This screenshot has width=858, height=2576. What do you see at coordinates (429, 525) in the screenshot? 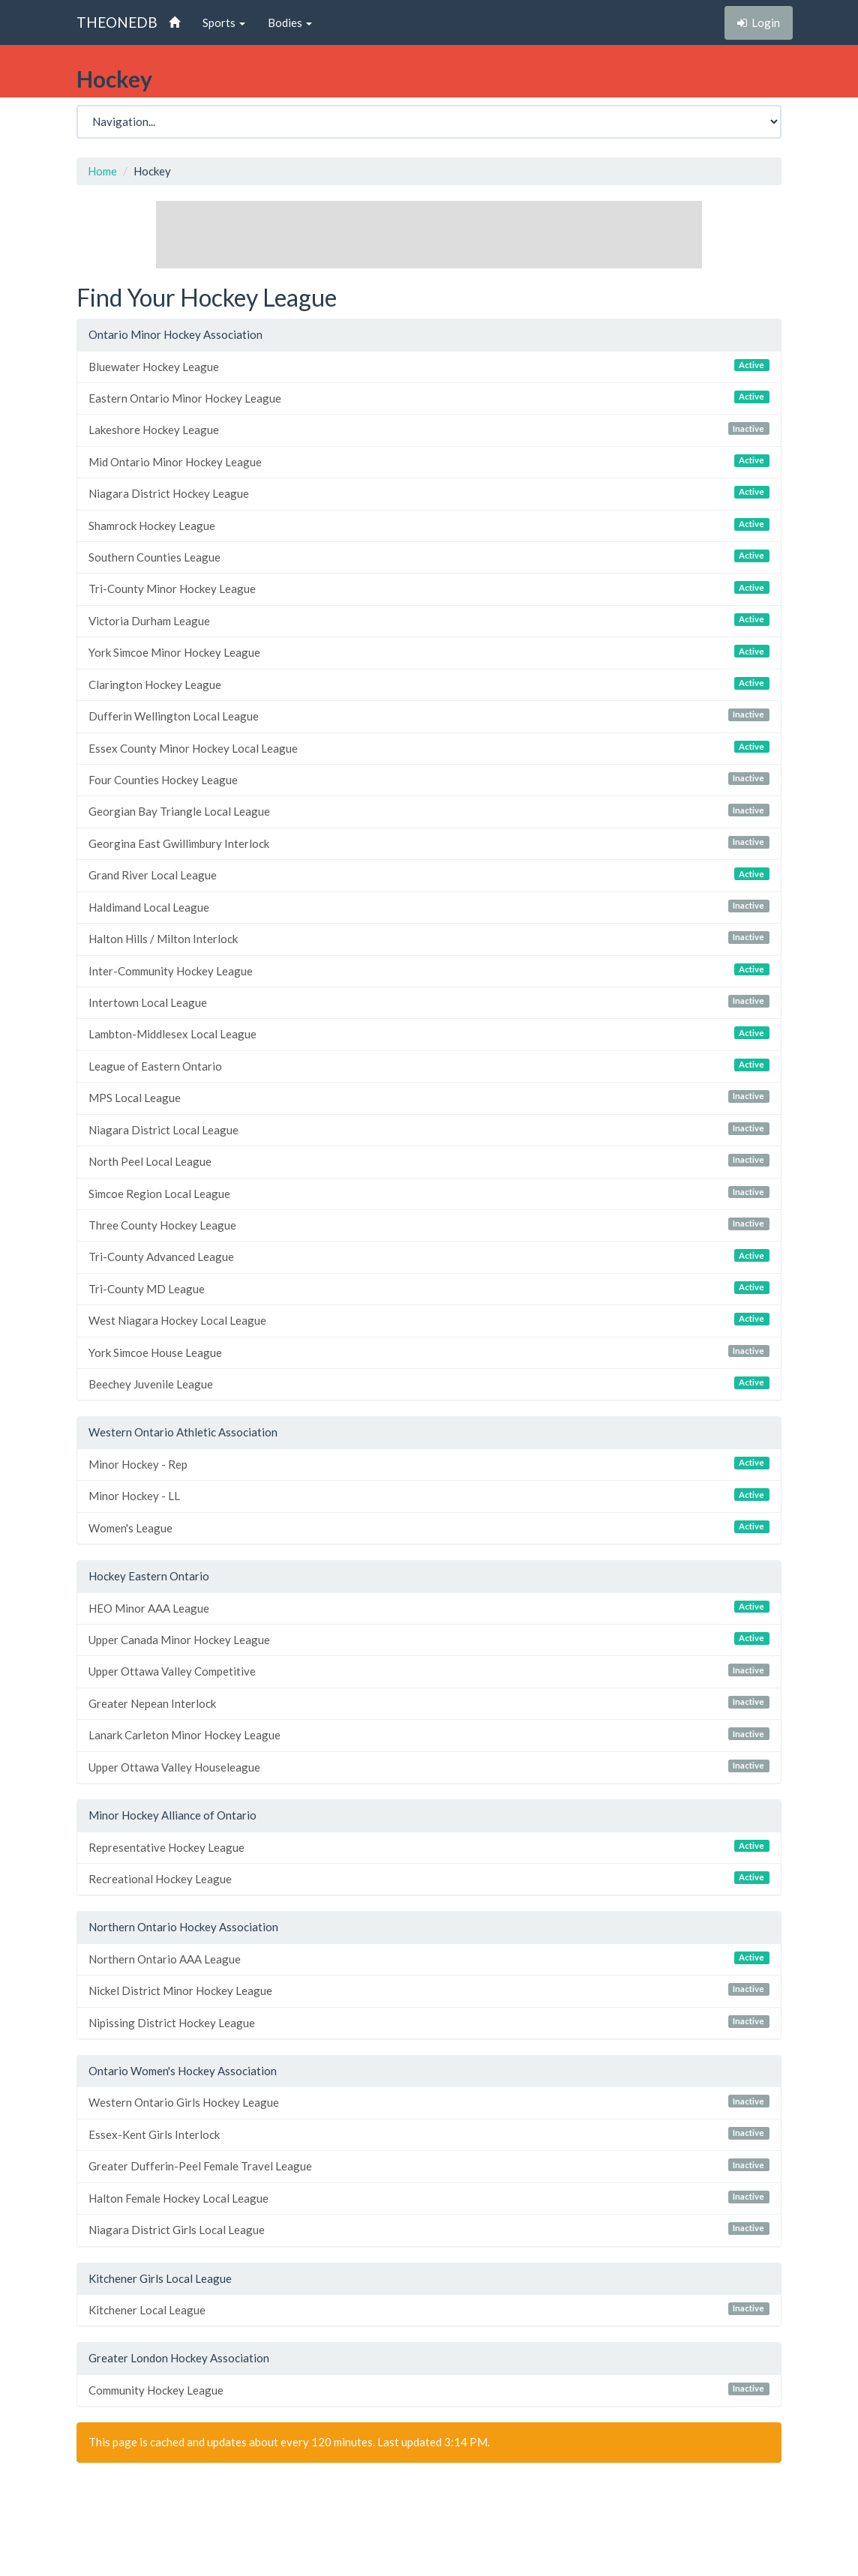
I see `Shamrock Hockey League` at bounding box center [429, 525].